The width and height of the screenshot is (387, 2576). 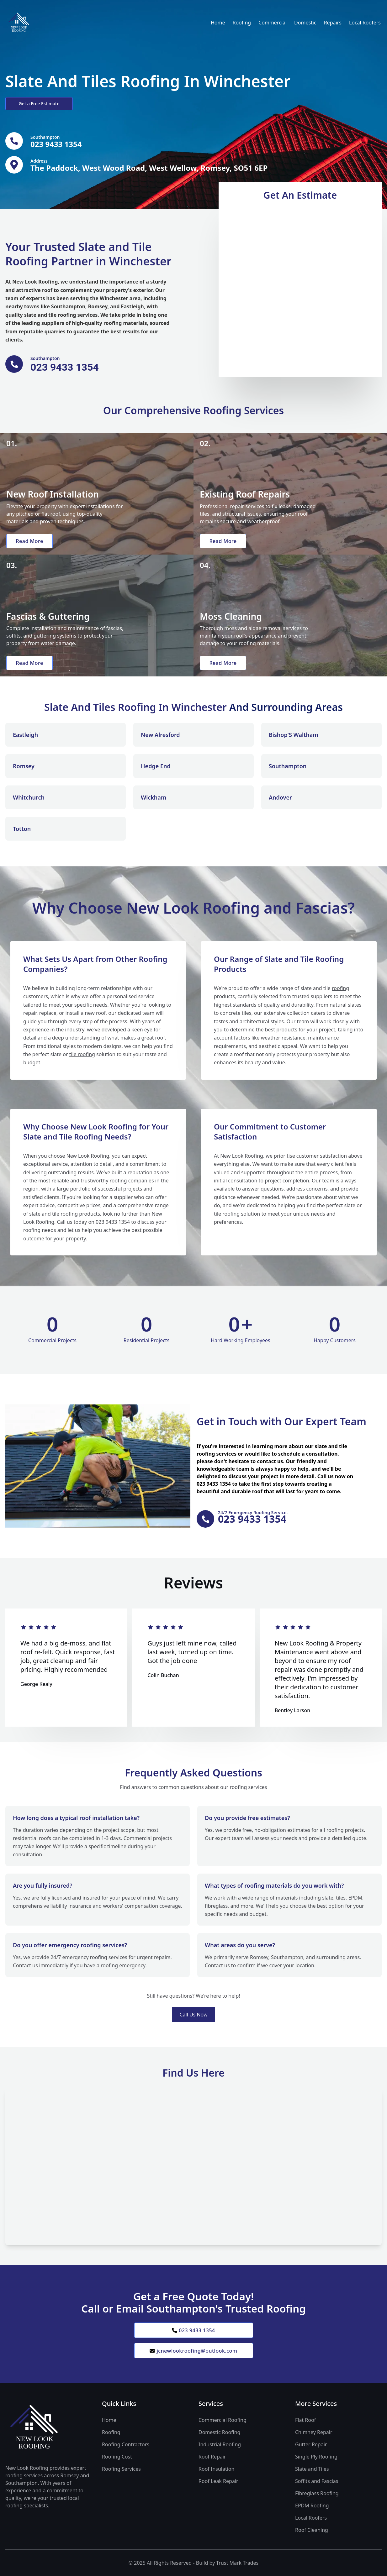 What do you see at coordinates (39, 104) in the screenshot?
I see `Get a Free Estimate` at bounding box center [39, 104].